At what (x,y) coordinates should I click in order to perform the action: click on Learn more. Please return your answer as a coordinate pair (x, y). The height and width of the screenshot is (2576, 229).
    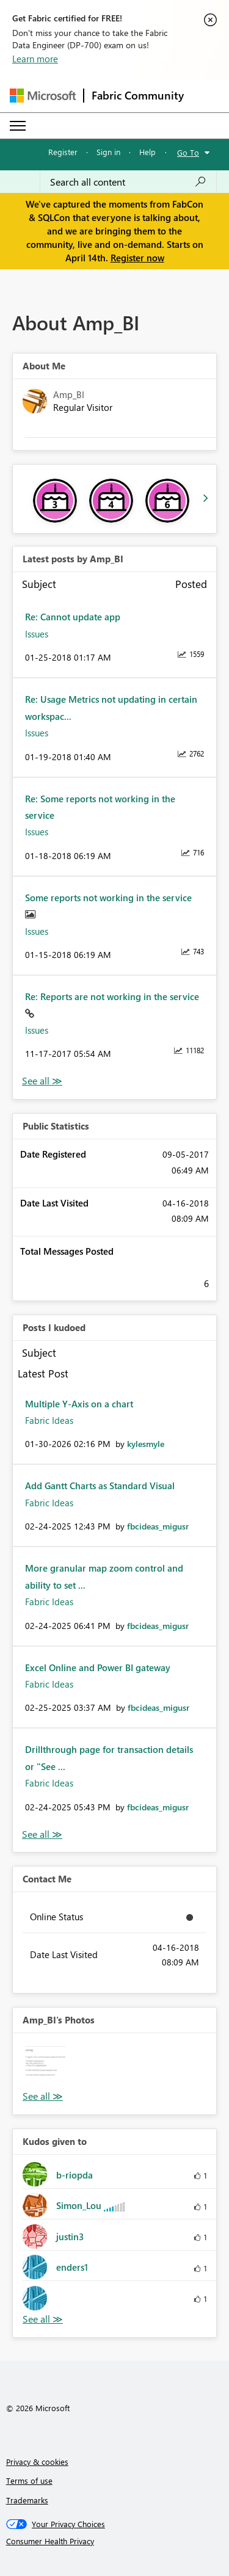
    Looking at the image, I should click on (35, 59).